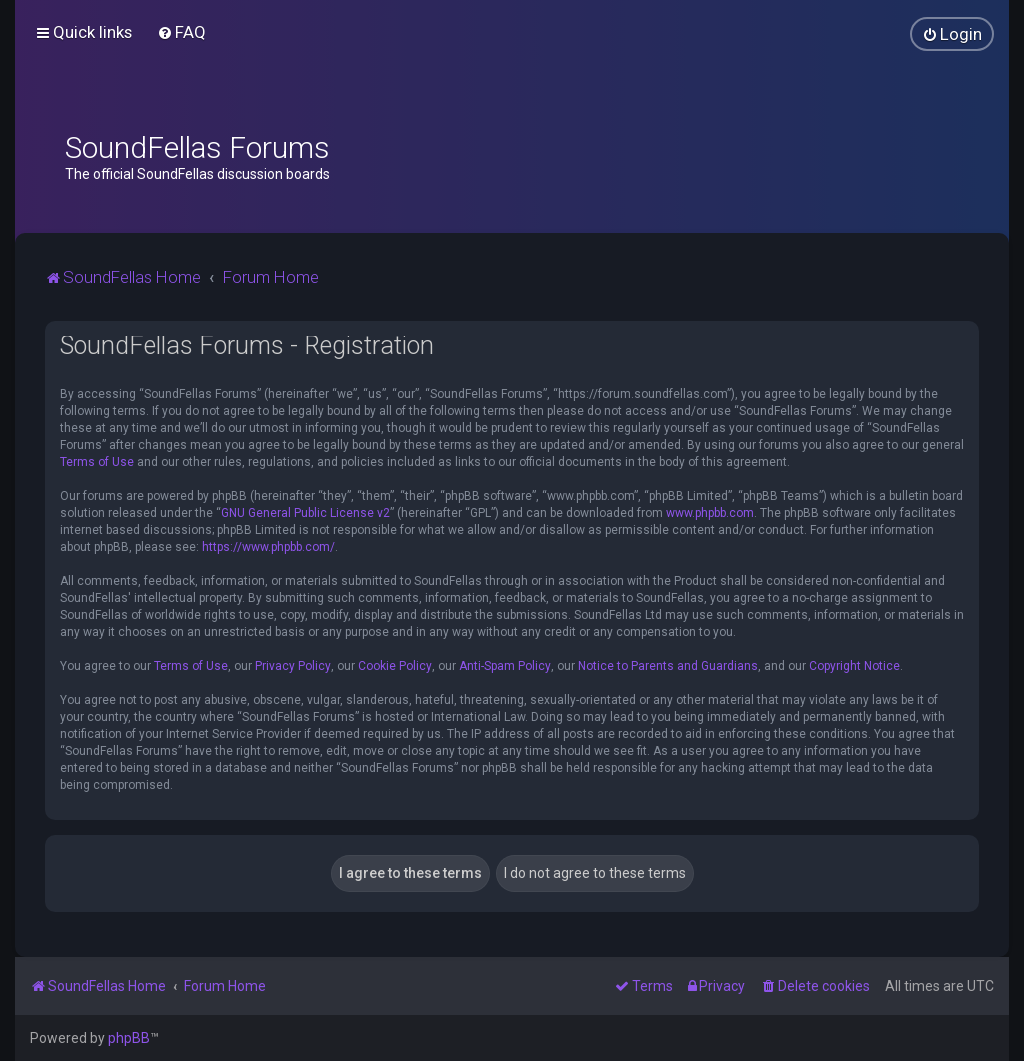 This screenshot has width=1024, height=1061. I want to click on phpBB, so click(129, 1038).